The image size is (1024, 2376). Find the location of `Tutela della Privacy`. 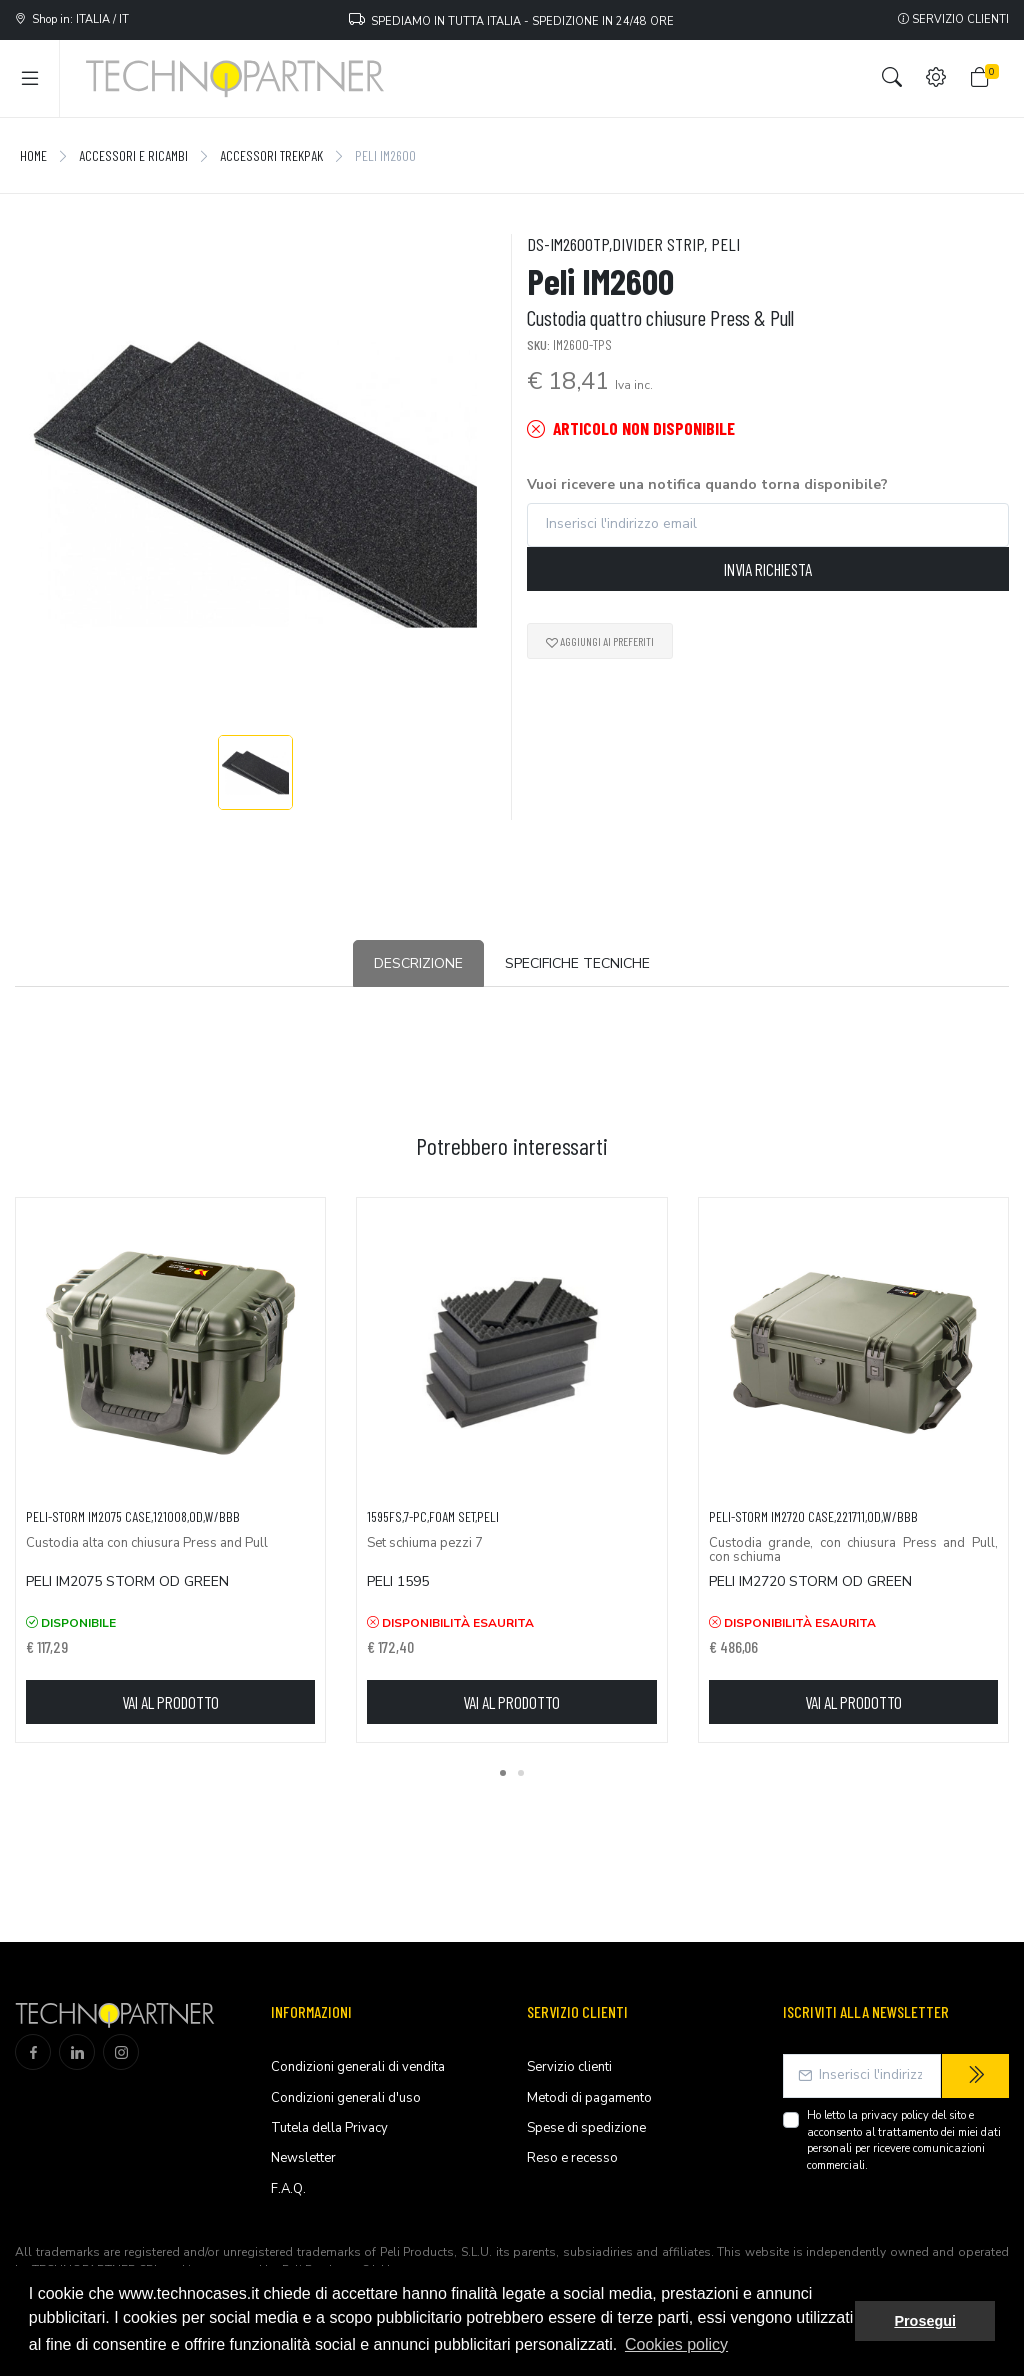

Tutela della Privacy is located at coordinates (329, 2128).